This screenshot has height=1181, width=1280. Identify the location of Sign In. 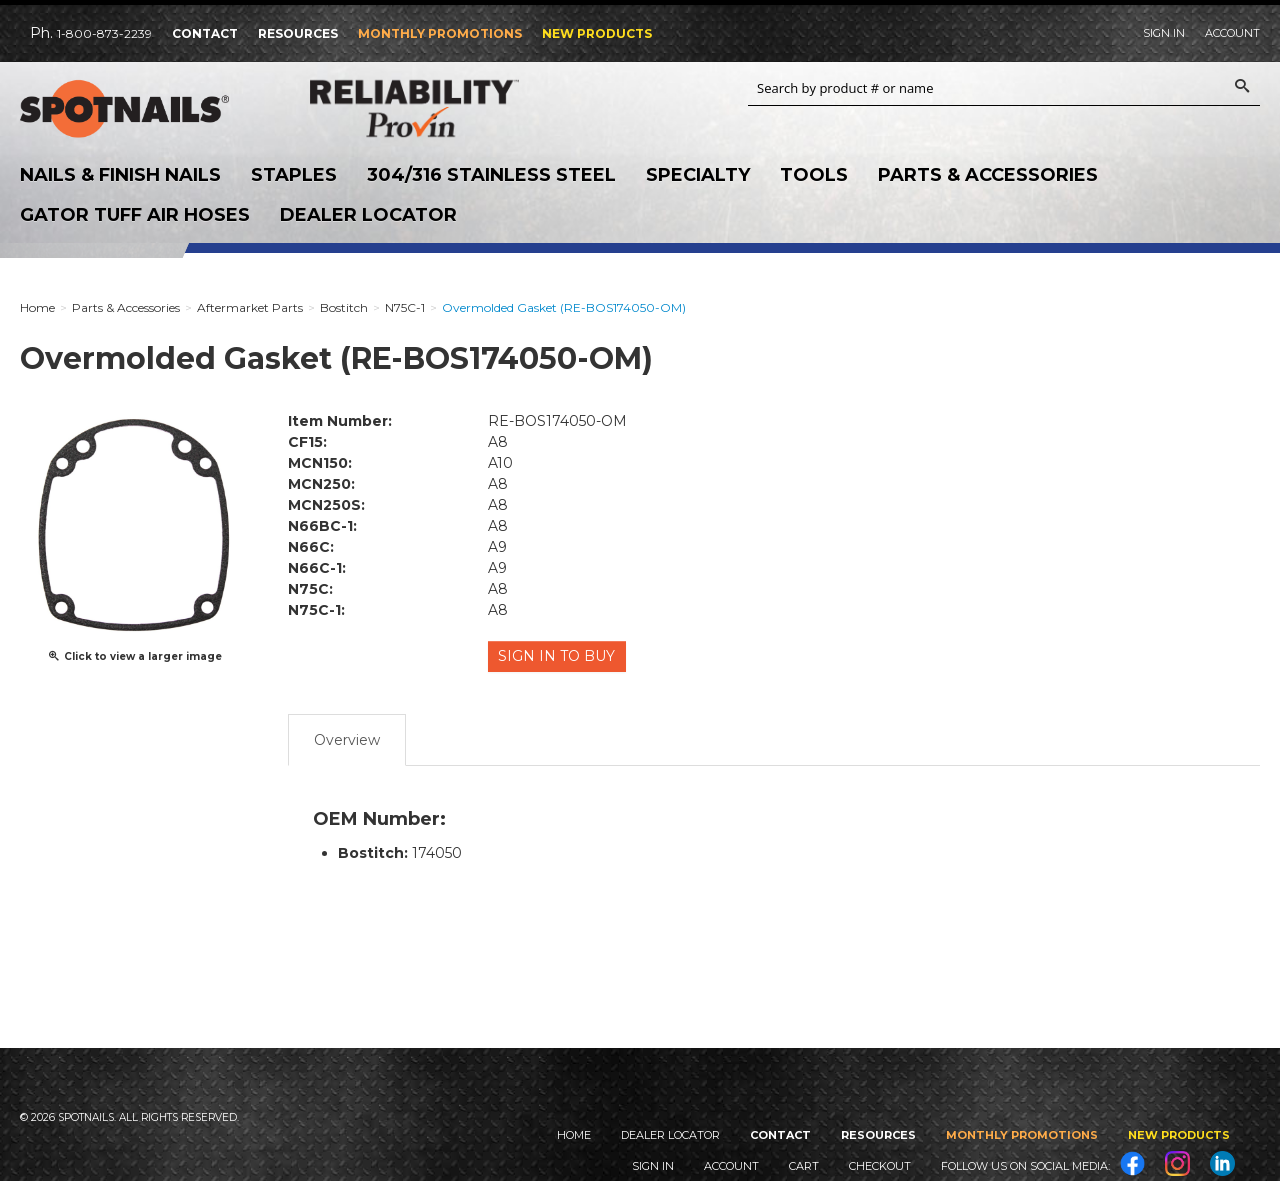
(1164, 33).